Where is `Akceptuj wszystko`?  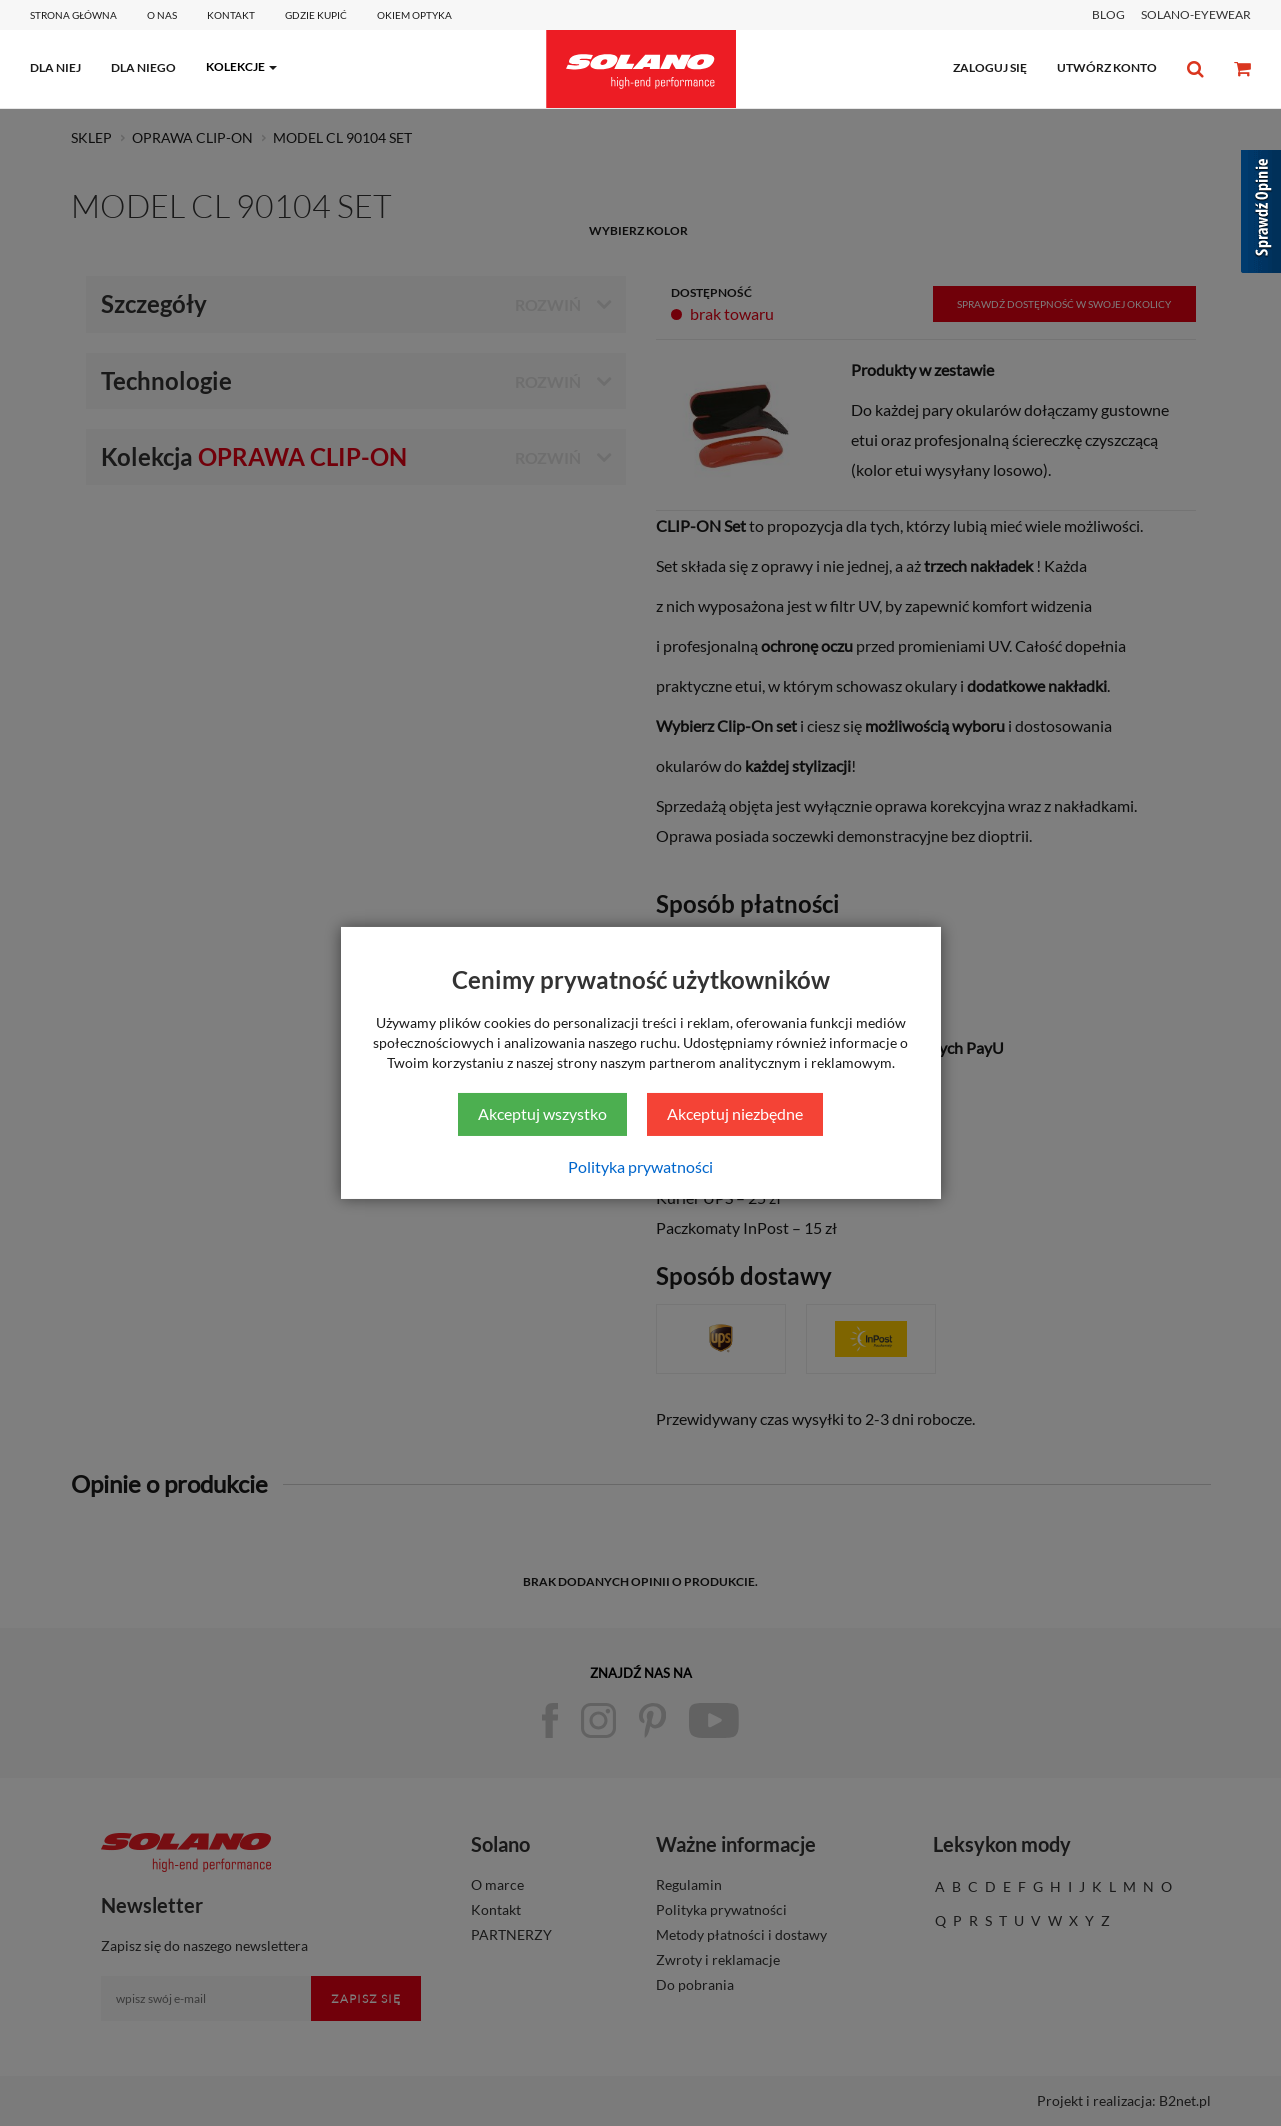
Akceptuj wszystko is located at coordinates (542, 1113).